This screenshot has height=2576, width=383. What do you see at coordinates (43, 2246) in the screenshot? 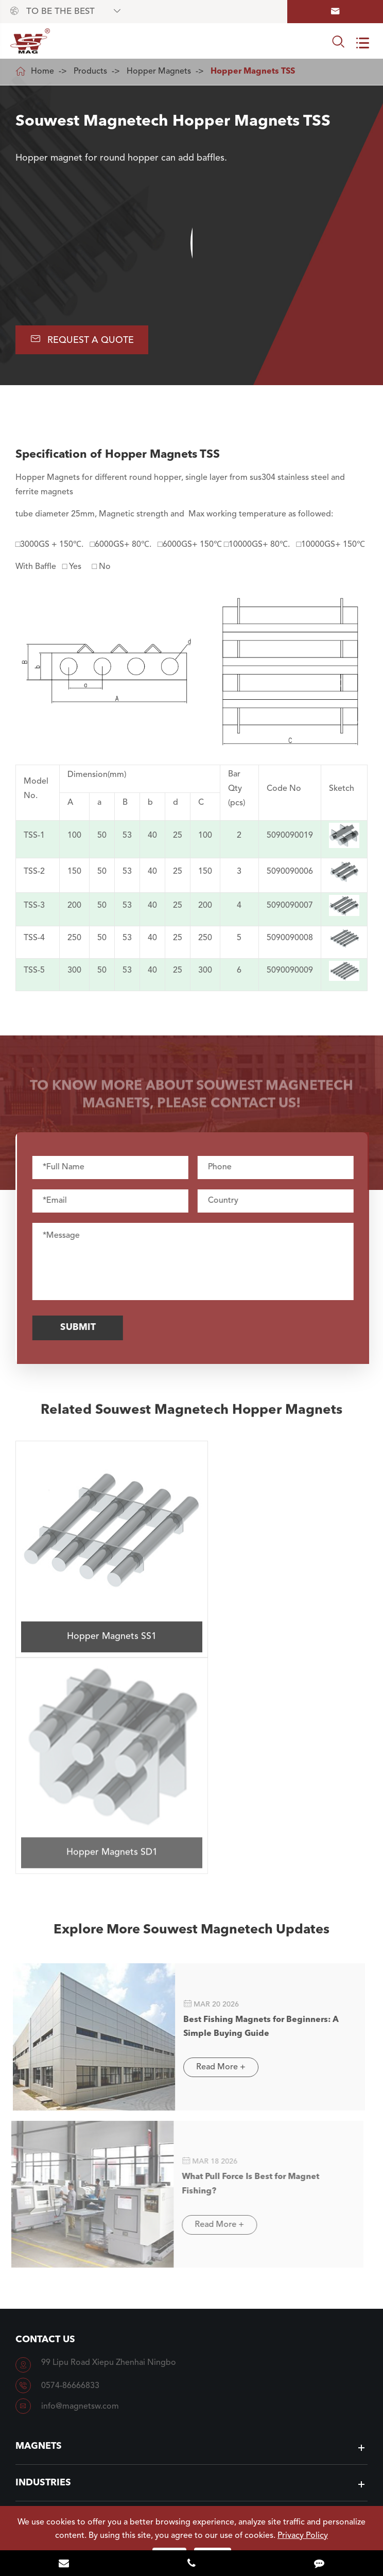
I see `Industries` at bounding box center [43, 2246].